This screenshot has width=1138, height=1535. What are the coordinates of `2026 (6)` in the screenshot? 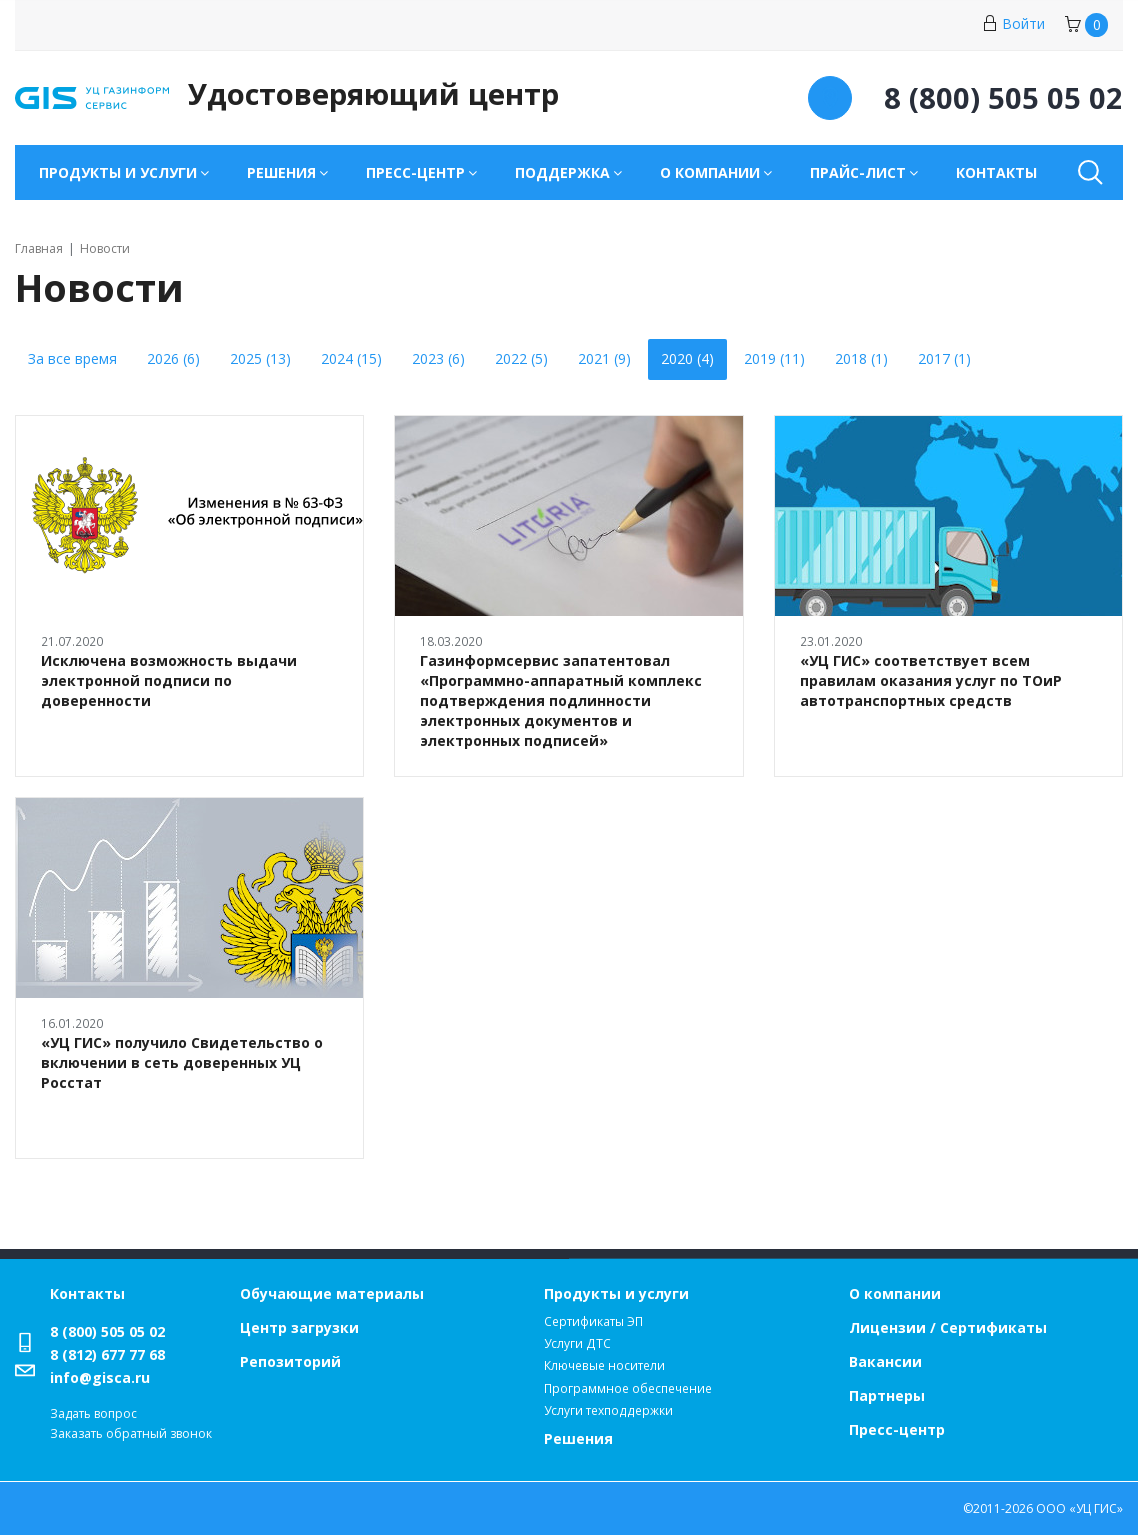 It's located at (173, 358).